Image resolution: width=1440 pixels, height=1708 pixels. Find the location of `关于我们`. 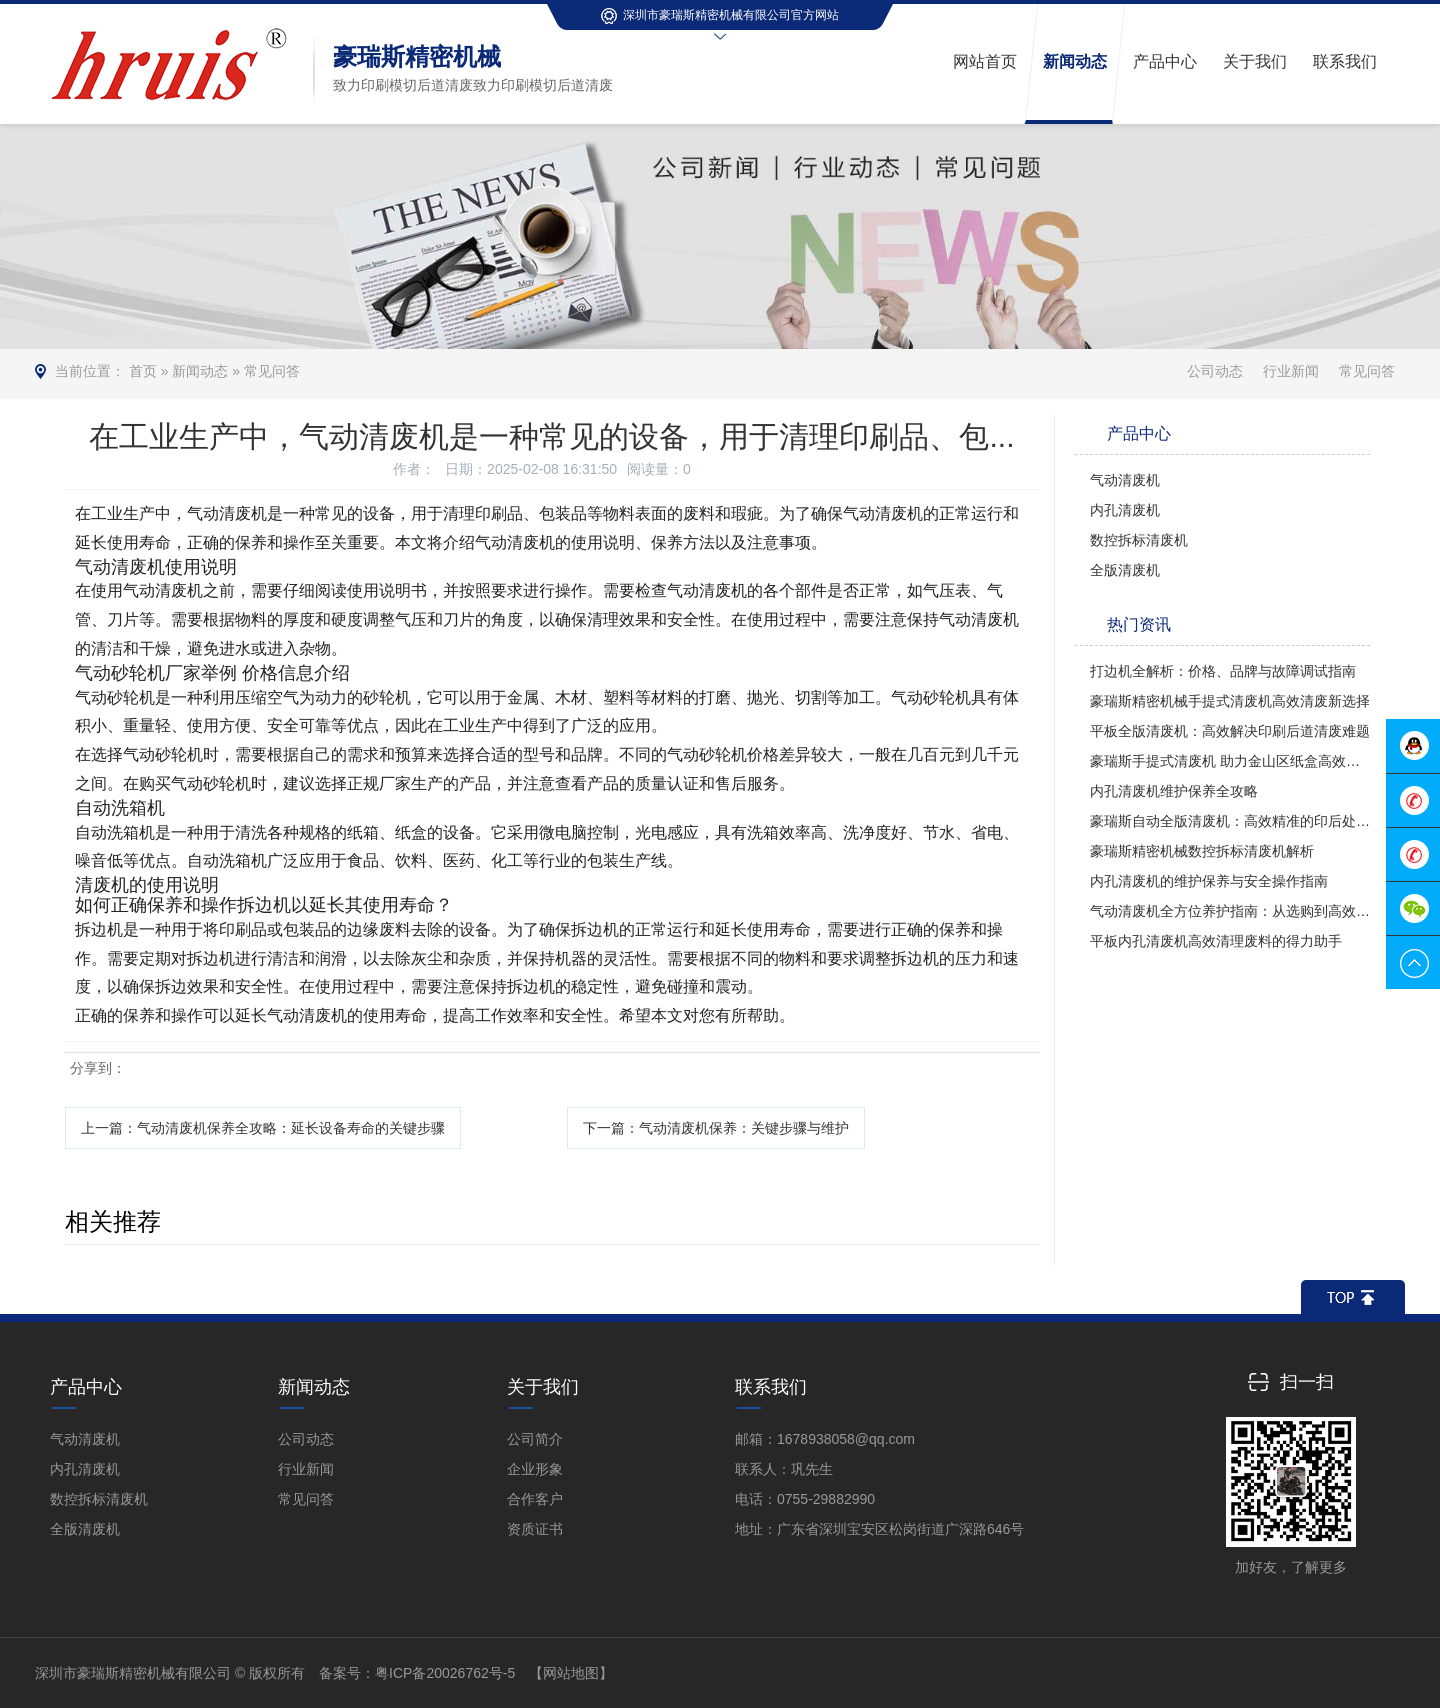

关于我们 is located at coordinates (543, 1387).